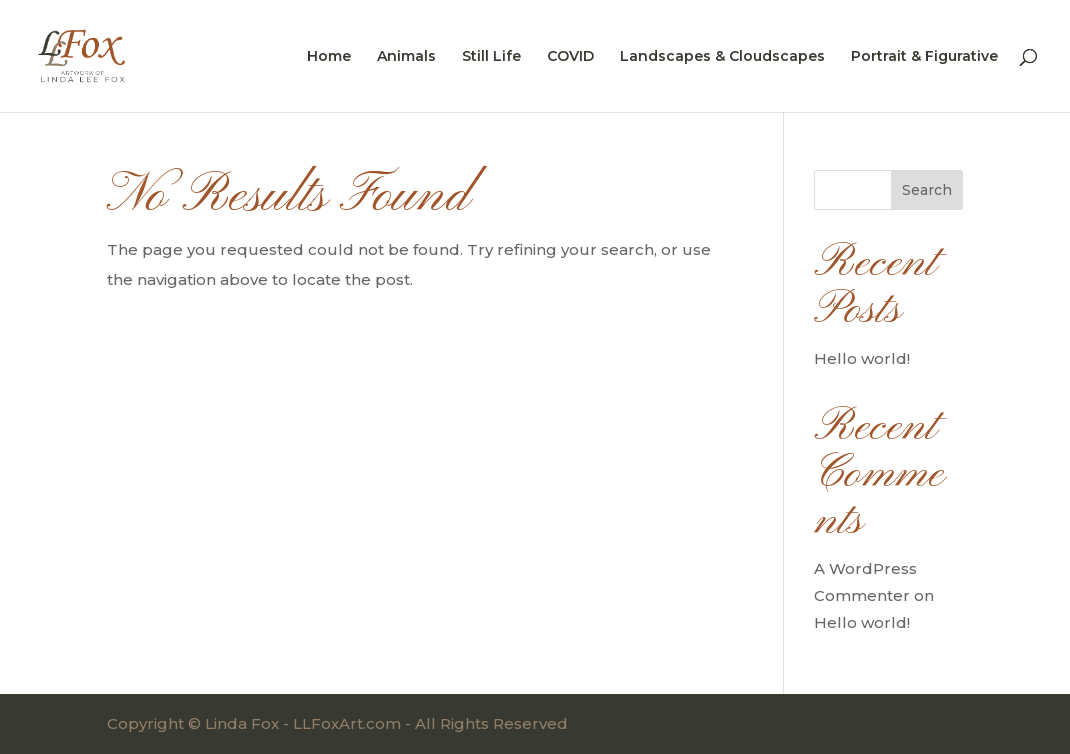  Describe the element at coordinates (570, 57) in the screenshot. I see `COVID` at that location.